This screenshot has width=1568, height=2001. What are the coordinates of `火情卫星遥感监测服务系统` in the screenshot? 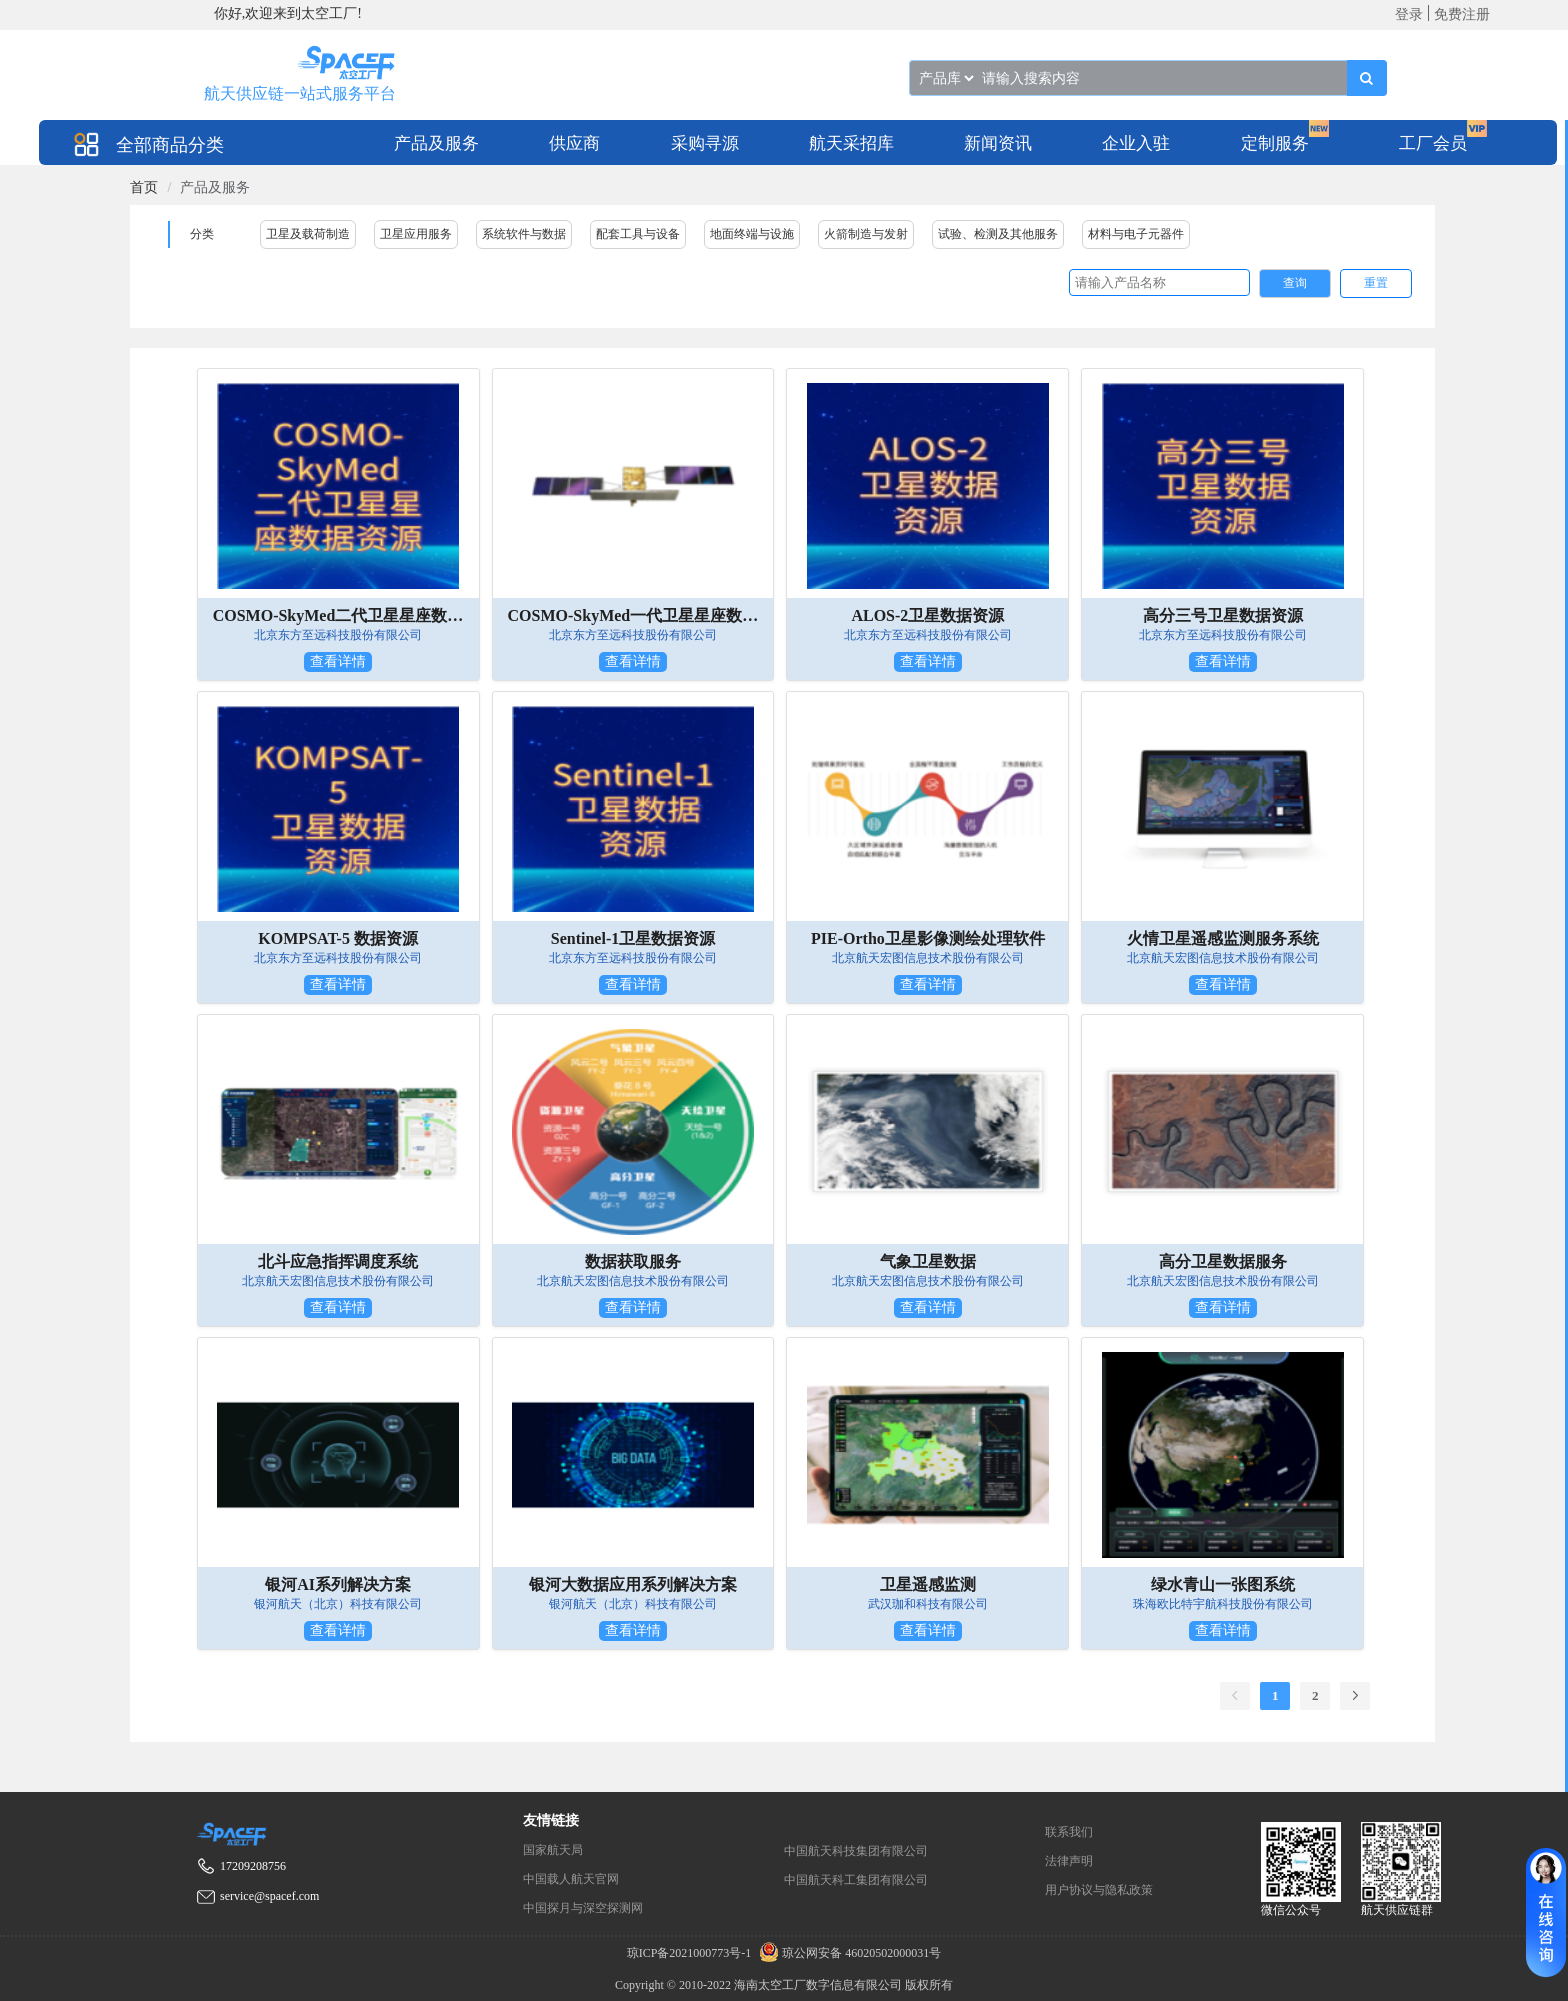 It's located at (1223, 938).